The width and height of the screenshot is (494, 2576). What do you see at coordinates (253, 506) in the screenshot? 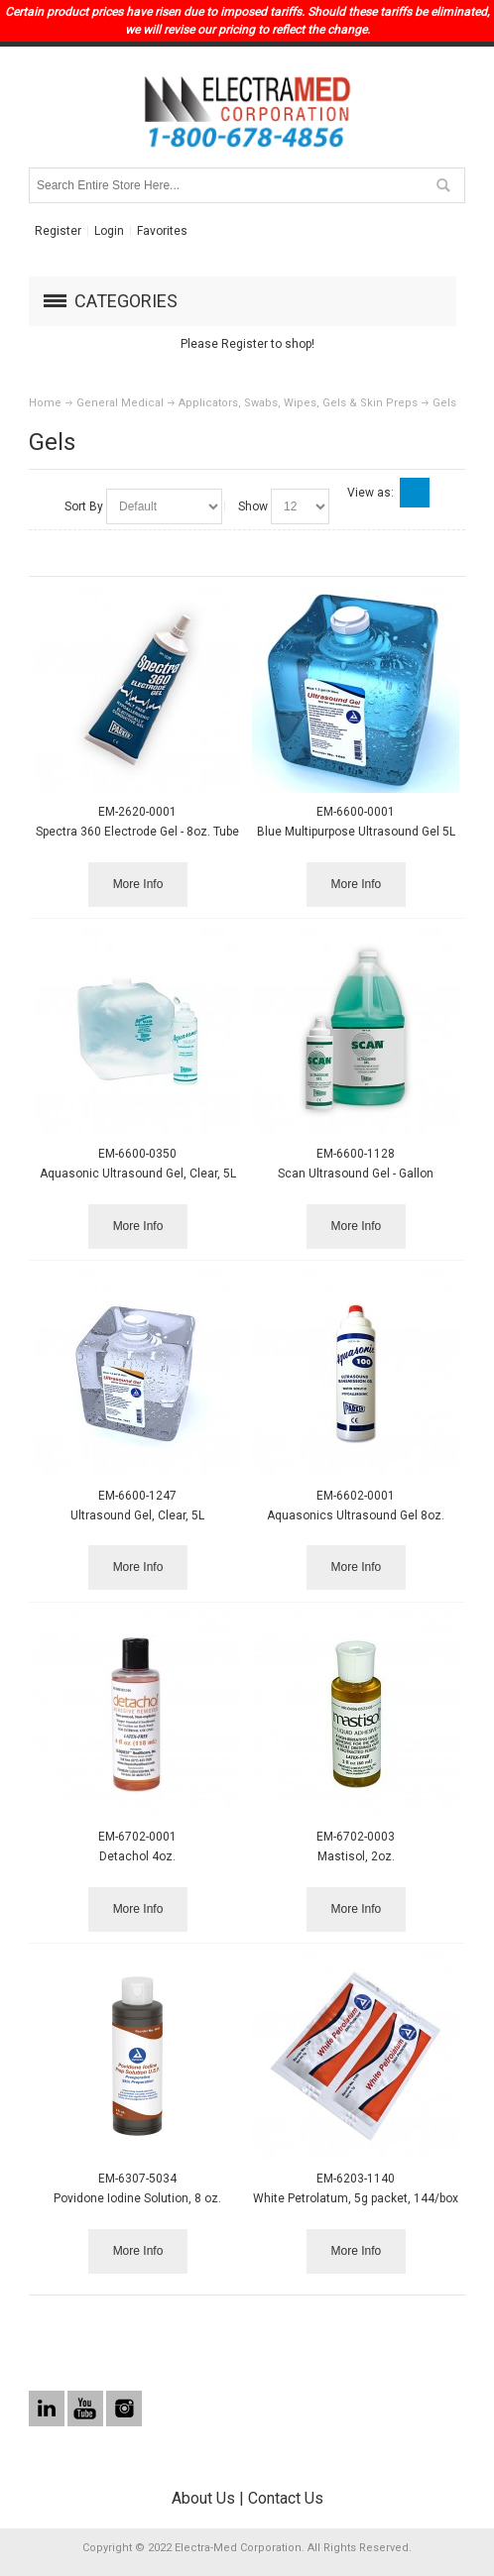
I see `Show` at bounding box center [253, 506].